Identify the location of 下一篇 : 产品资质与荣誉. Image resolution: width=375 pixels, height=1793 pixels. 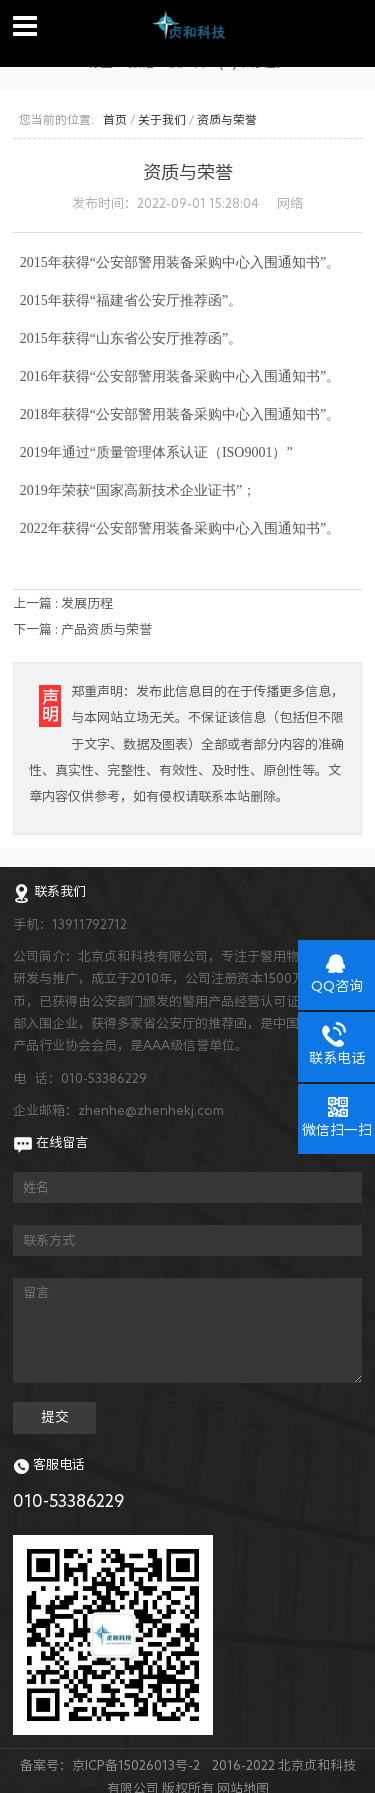
(82, 629).